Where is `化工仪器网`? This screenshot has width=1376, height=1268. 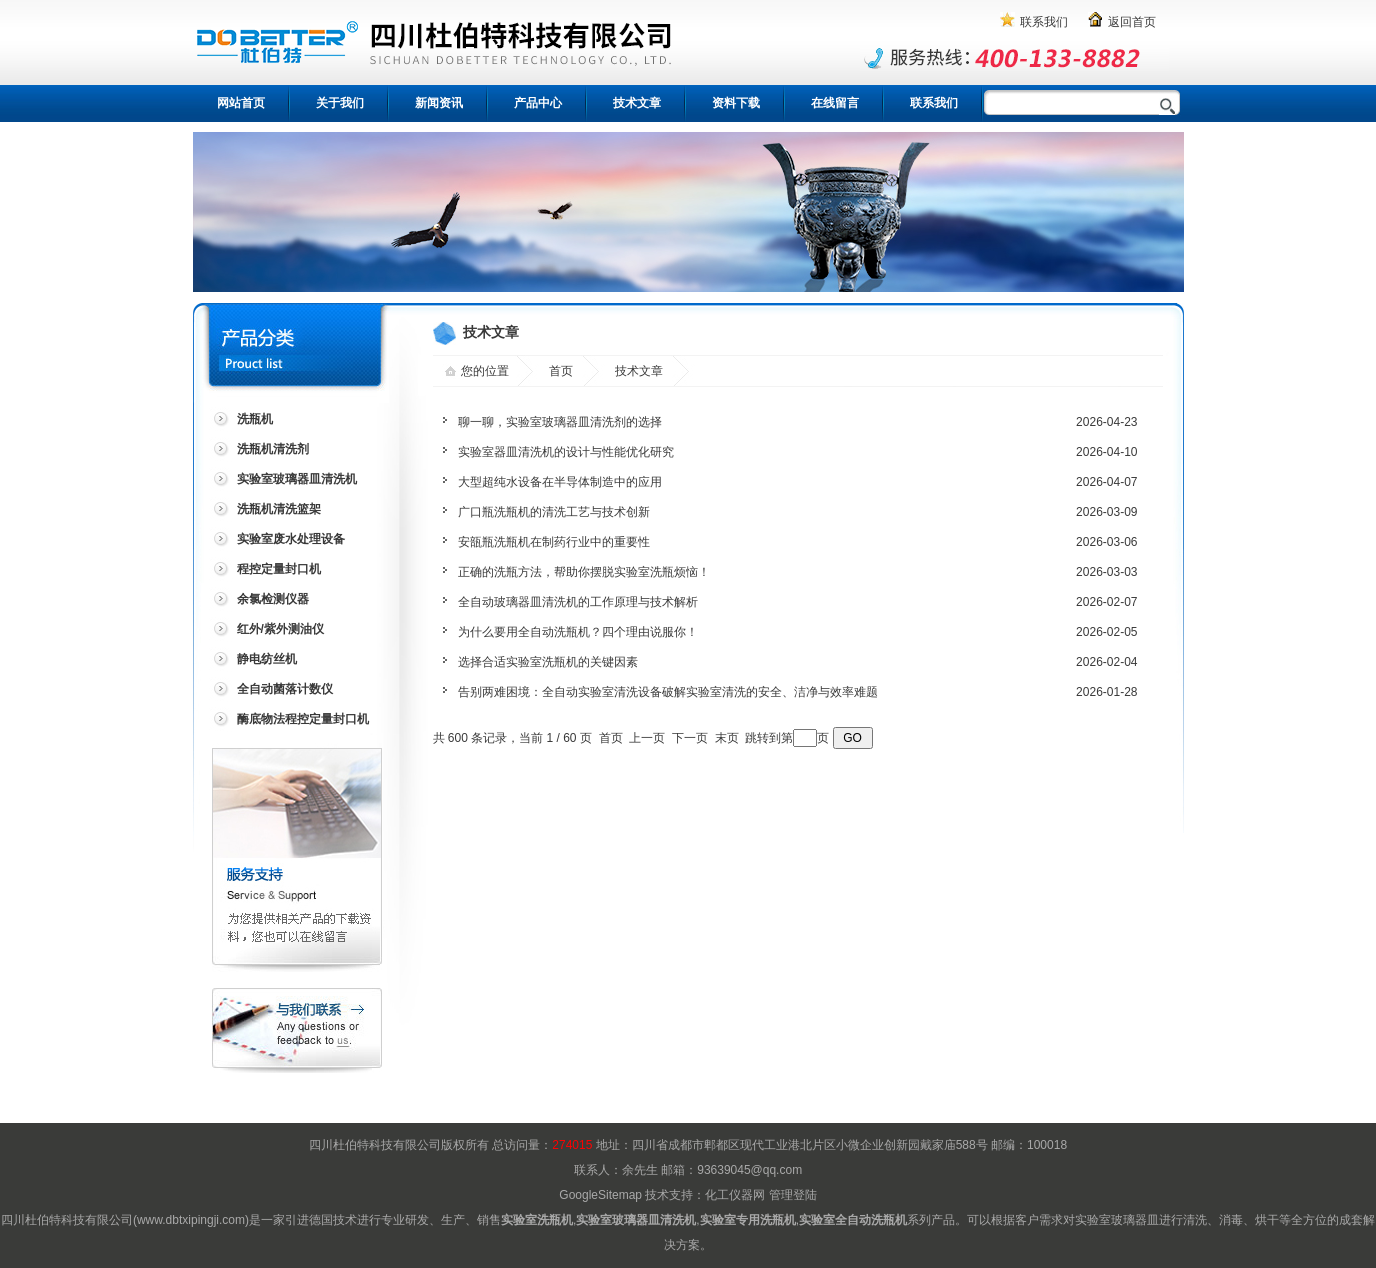 化工仪器网 is located at coordinates (735, 1195).